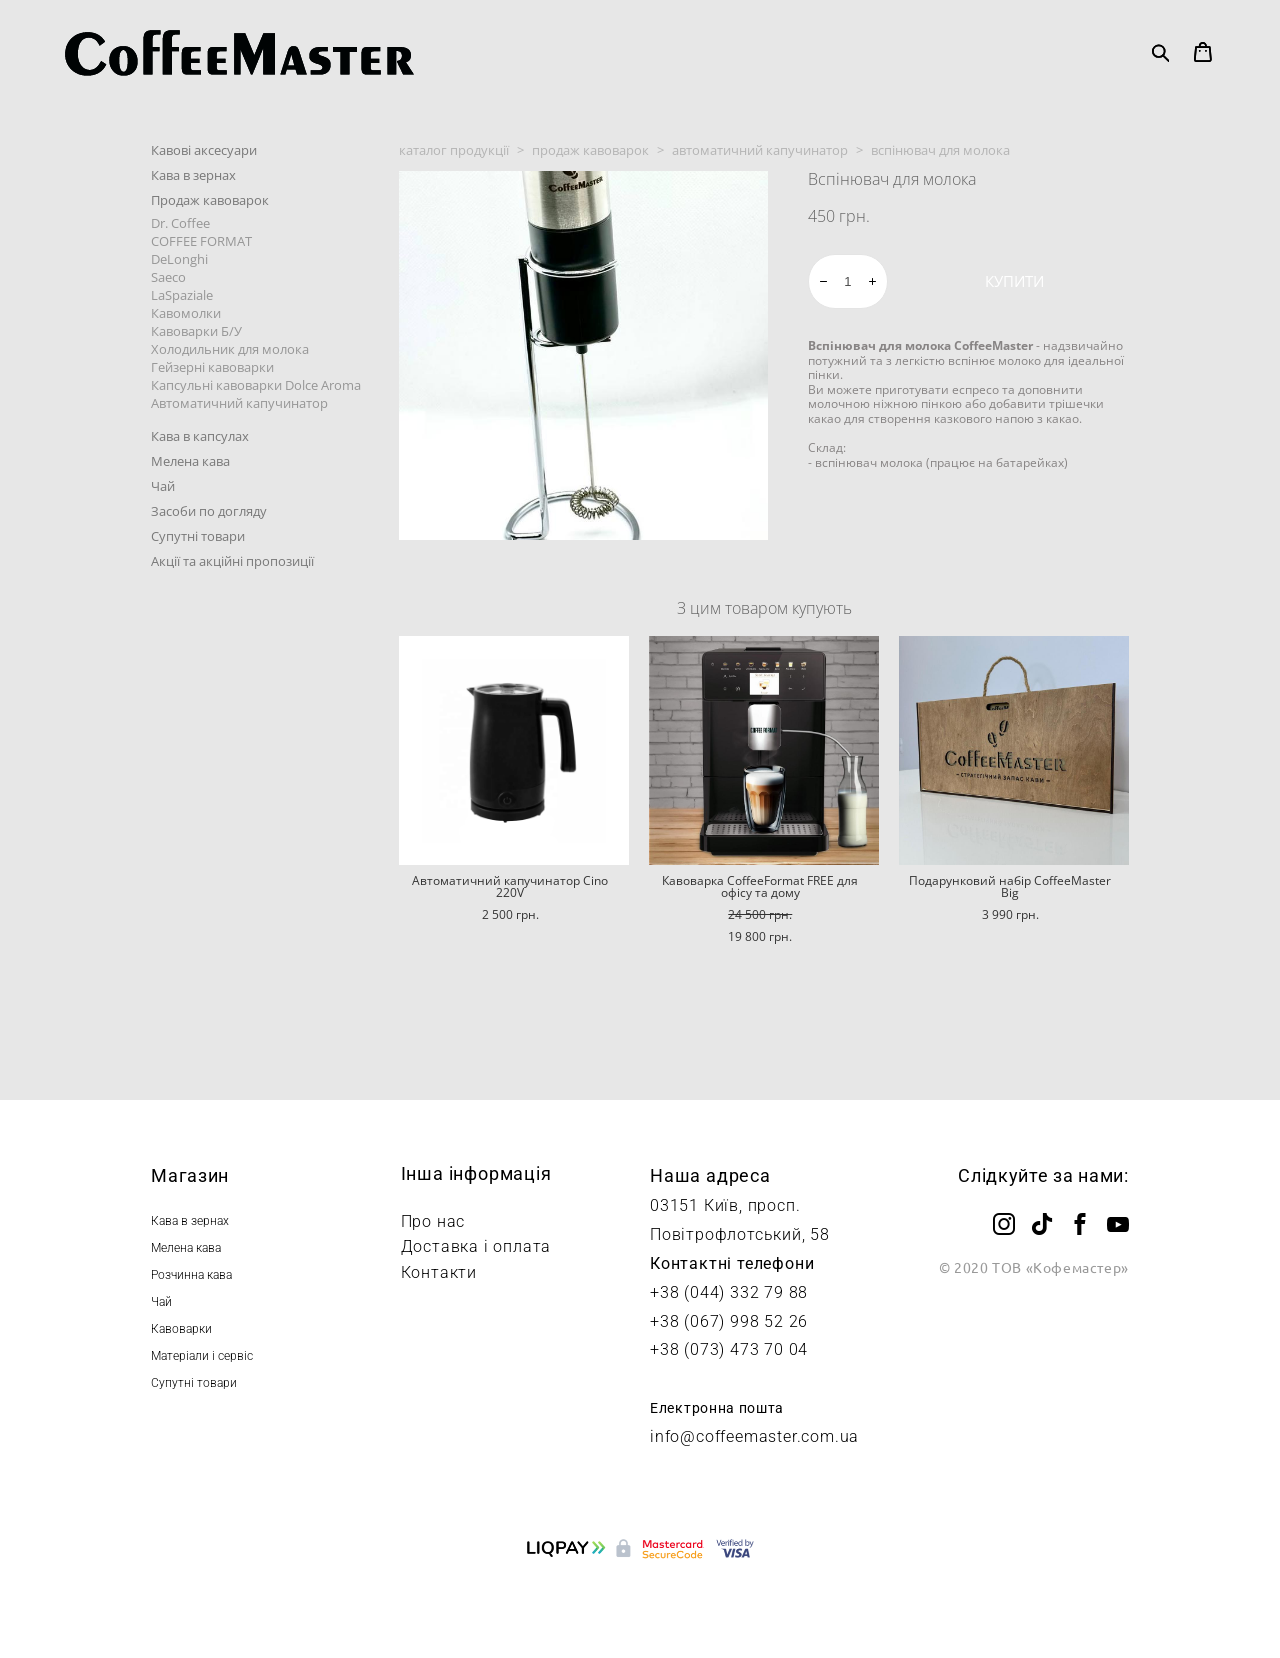 The height and width of the screenshot is (1658, 1280). What do you see at coordinates (163, 486) in the screenshot?
I see `Чай` at bounding box center [163, 486].